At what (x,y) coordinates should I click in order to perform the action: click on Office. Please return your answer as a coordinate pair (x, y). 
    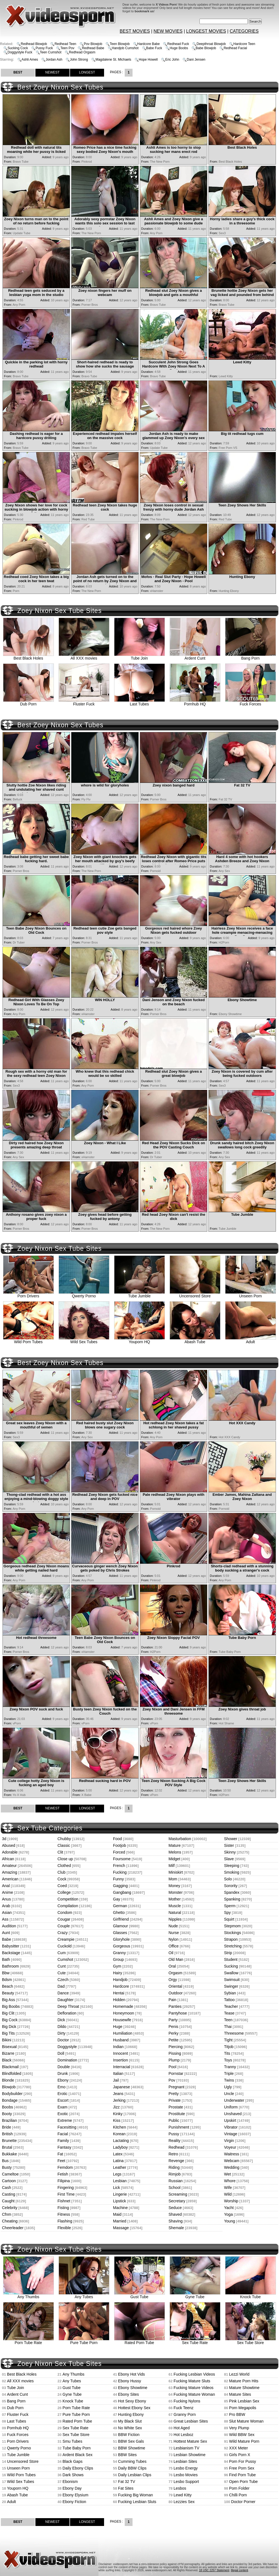
    Looking at the image, I should click on (174, 1946).